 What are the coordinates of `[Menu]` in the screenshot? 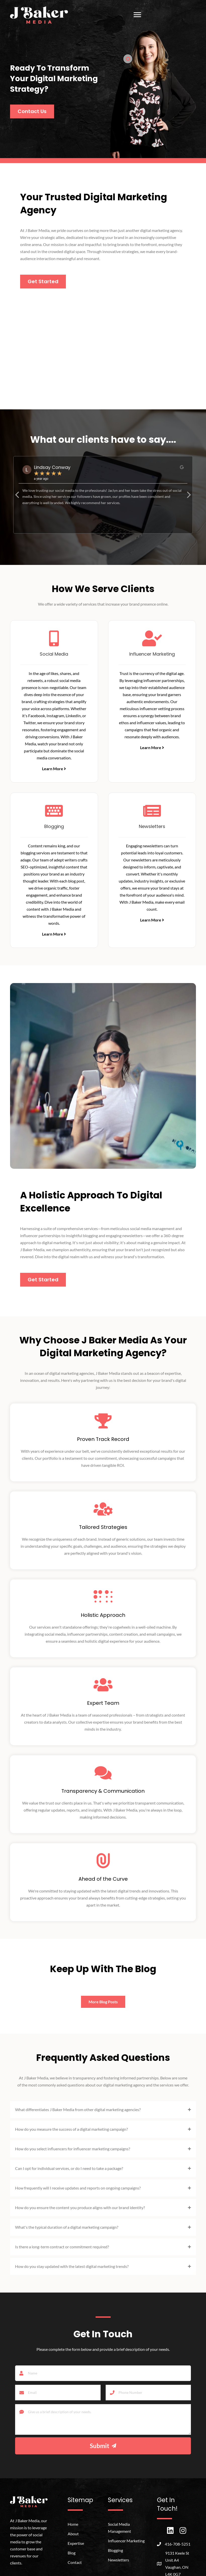 It's located at (137, 15).